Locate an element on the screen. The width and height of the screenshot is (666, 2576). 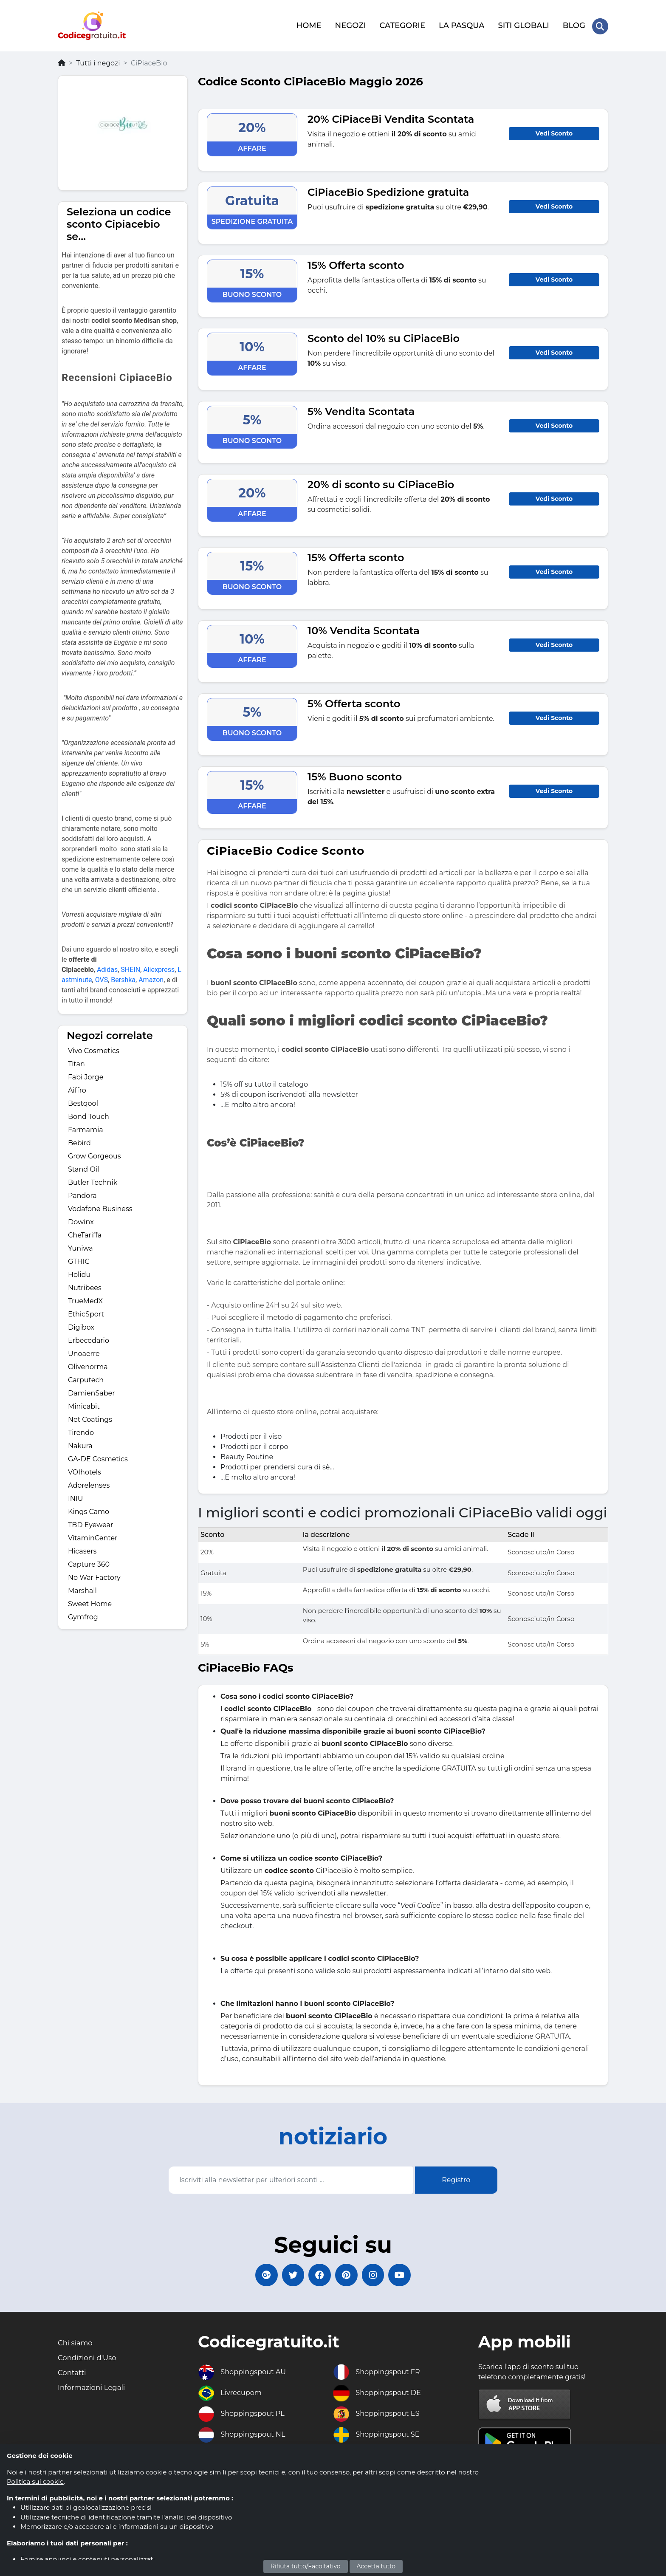
[Codicegratuito Pinterest] is located at coordinates (348, 2274).